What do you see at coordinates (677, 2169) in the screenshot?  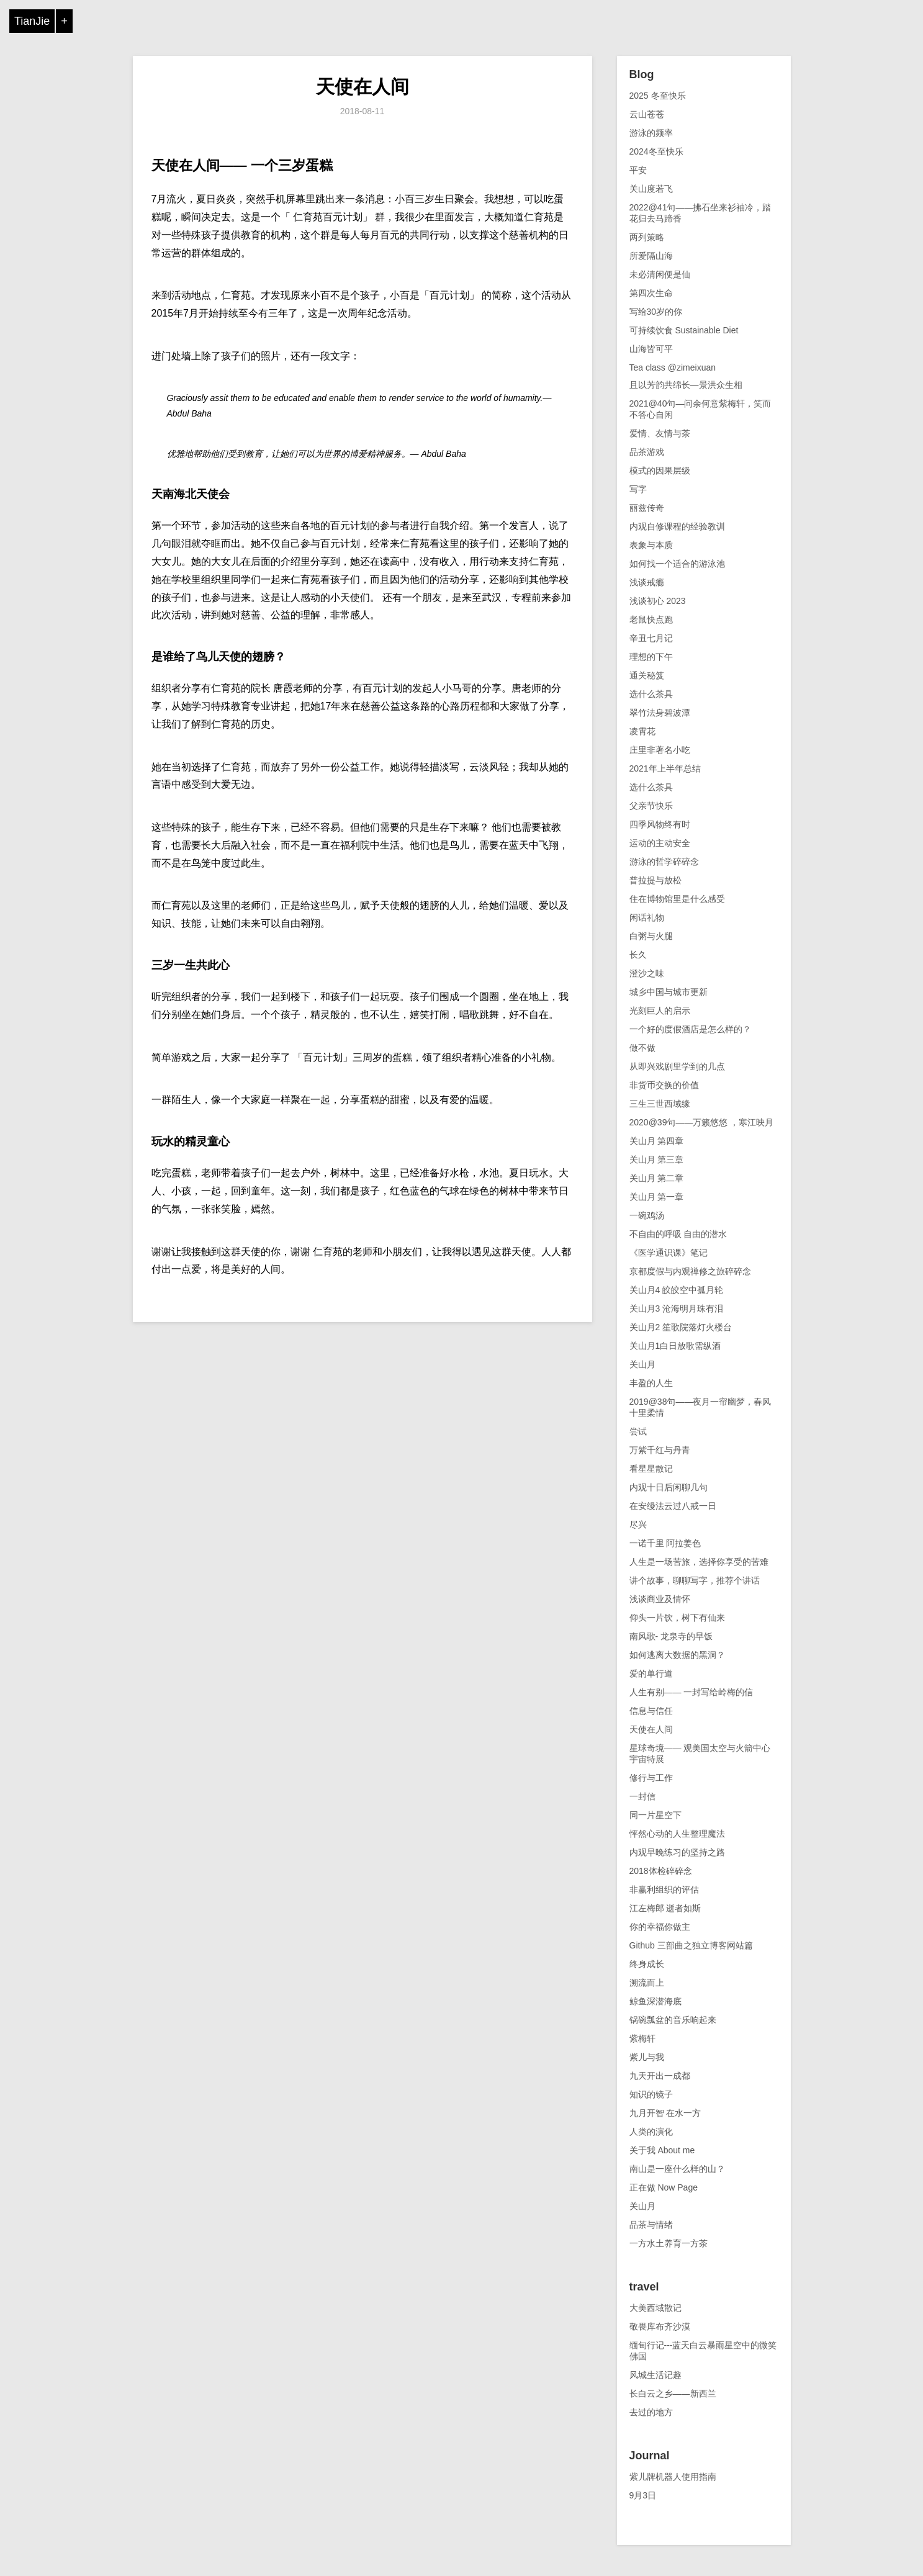 I see `南山是一座什么样的山？` at bounding box center [677, 2169].